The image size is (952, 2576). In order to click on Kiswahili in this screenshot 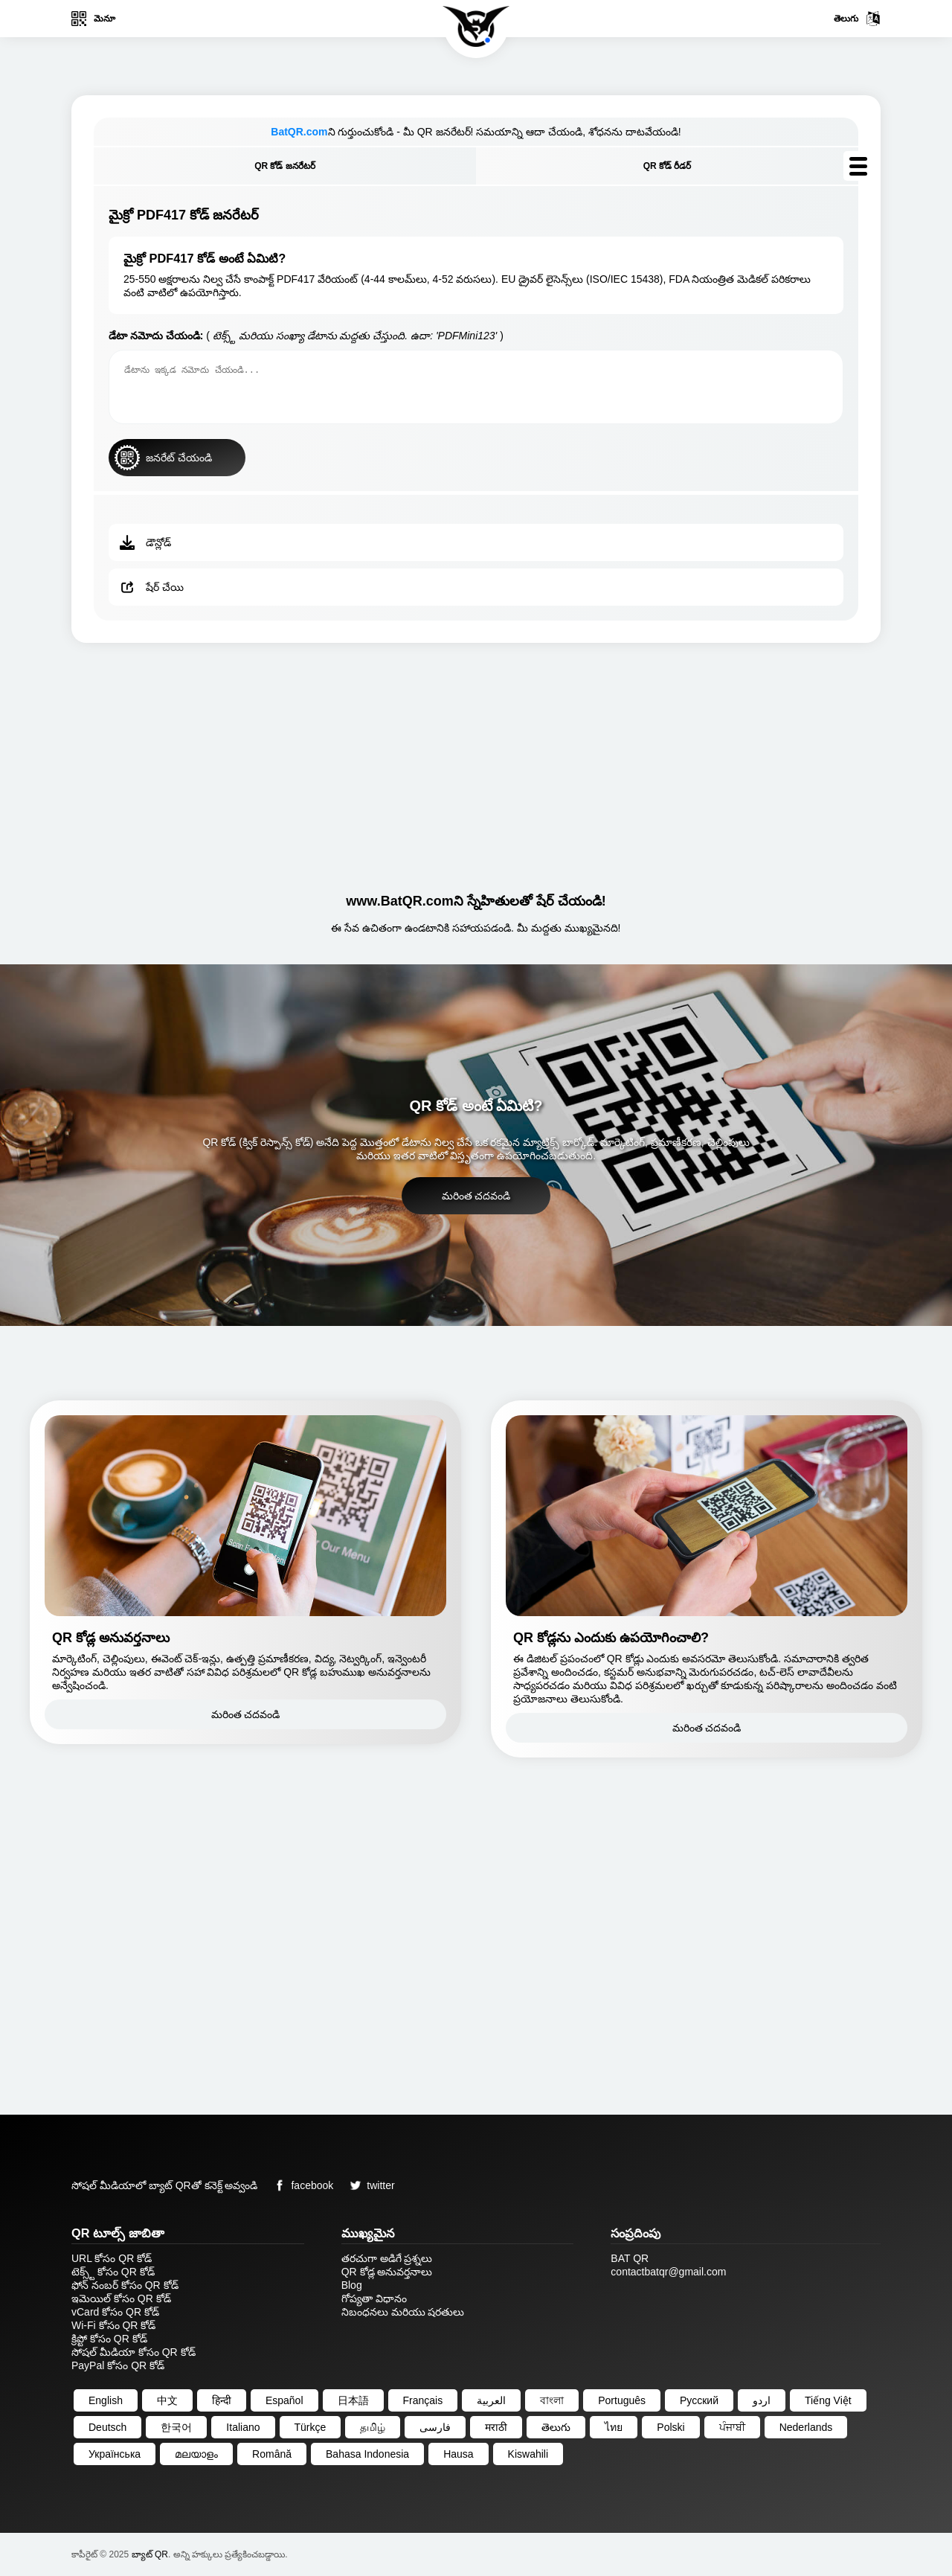, I will do `click(528, 2454)`.